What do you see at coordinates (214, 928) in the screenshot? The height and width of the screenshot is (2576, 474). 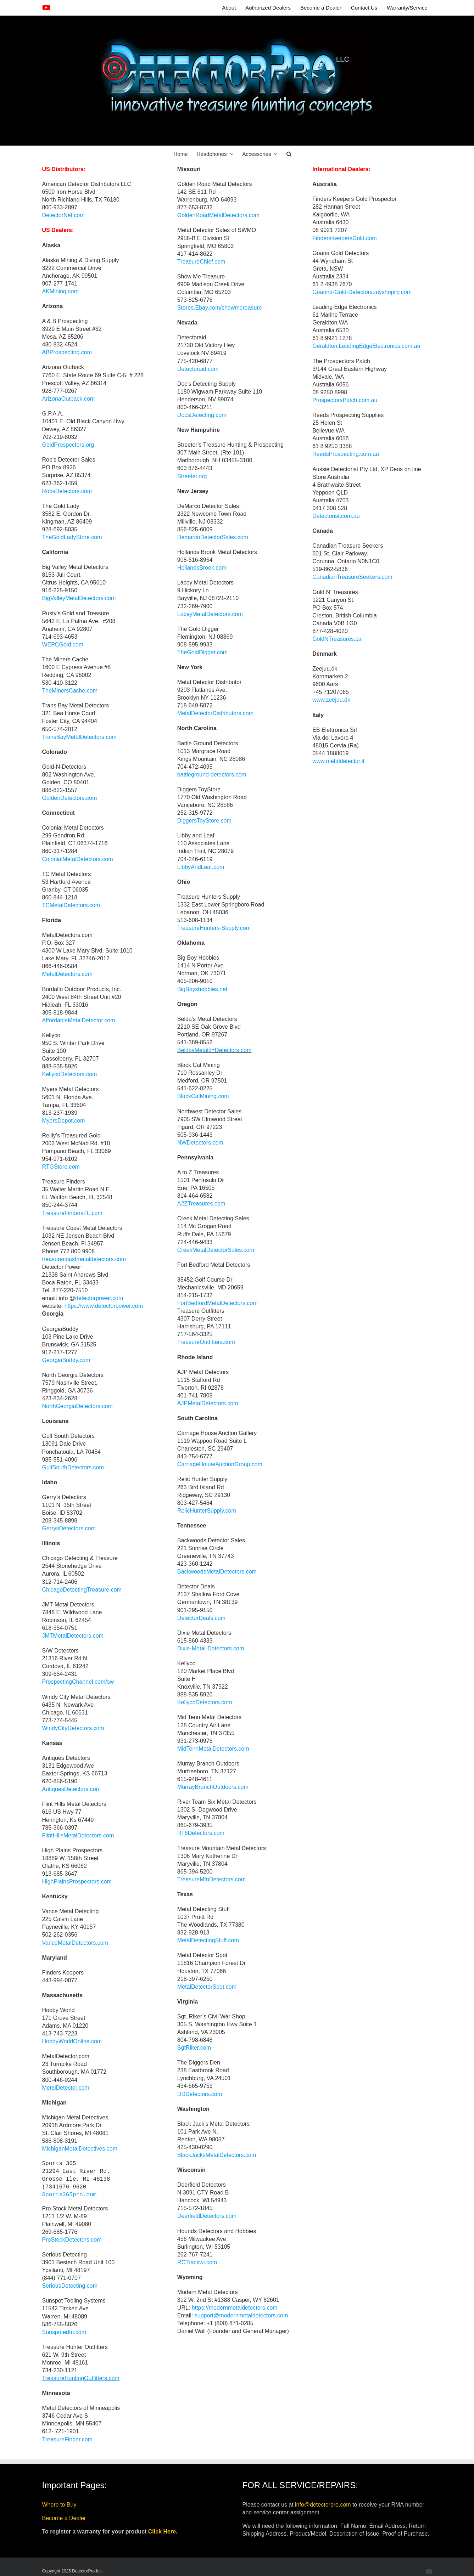 I see `TreasureHunters-Supply.com` at bounding box center [214, 928].